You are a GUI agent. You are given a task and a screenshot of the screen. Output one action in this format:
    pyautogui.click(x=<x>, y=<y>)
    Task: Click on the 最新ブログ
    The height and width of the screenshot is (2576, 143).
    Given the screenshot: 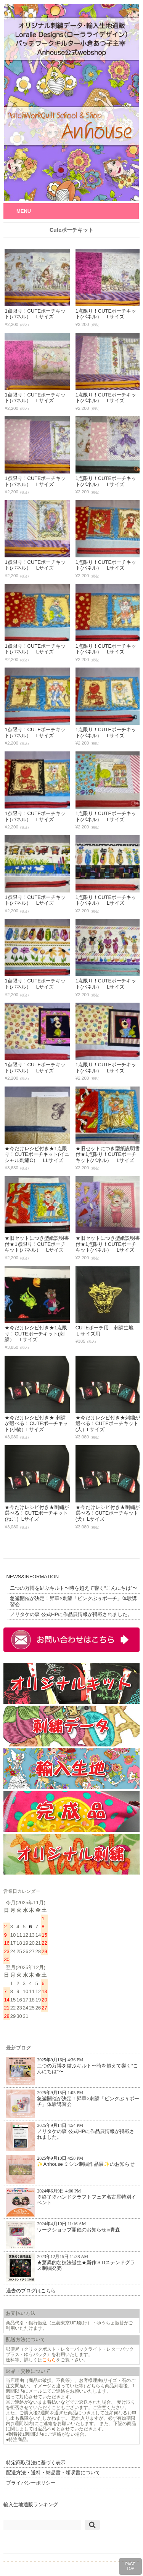 What is the action you would take?
    pyautogui.click(x=18, y=2048)
    